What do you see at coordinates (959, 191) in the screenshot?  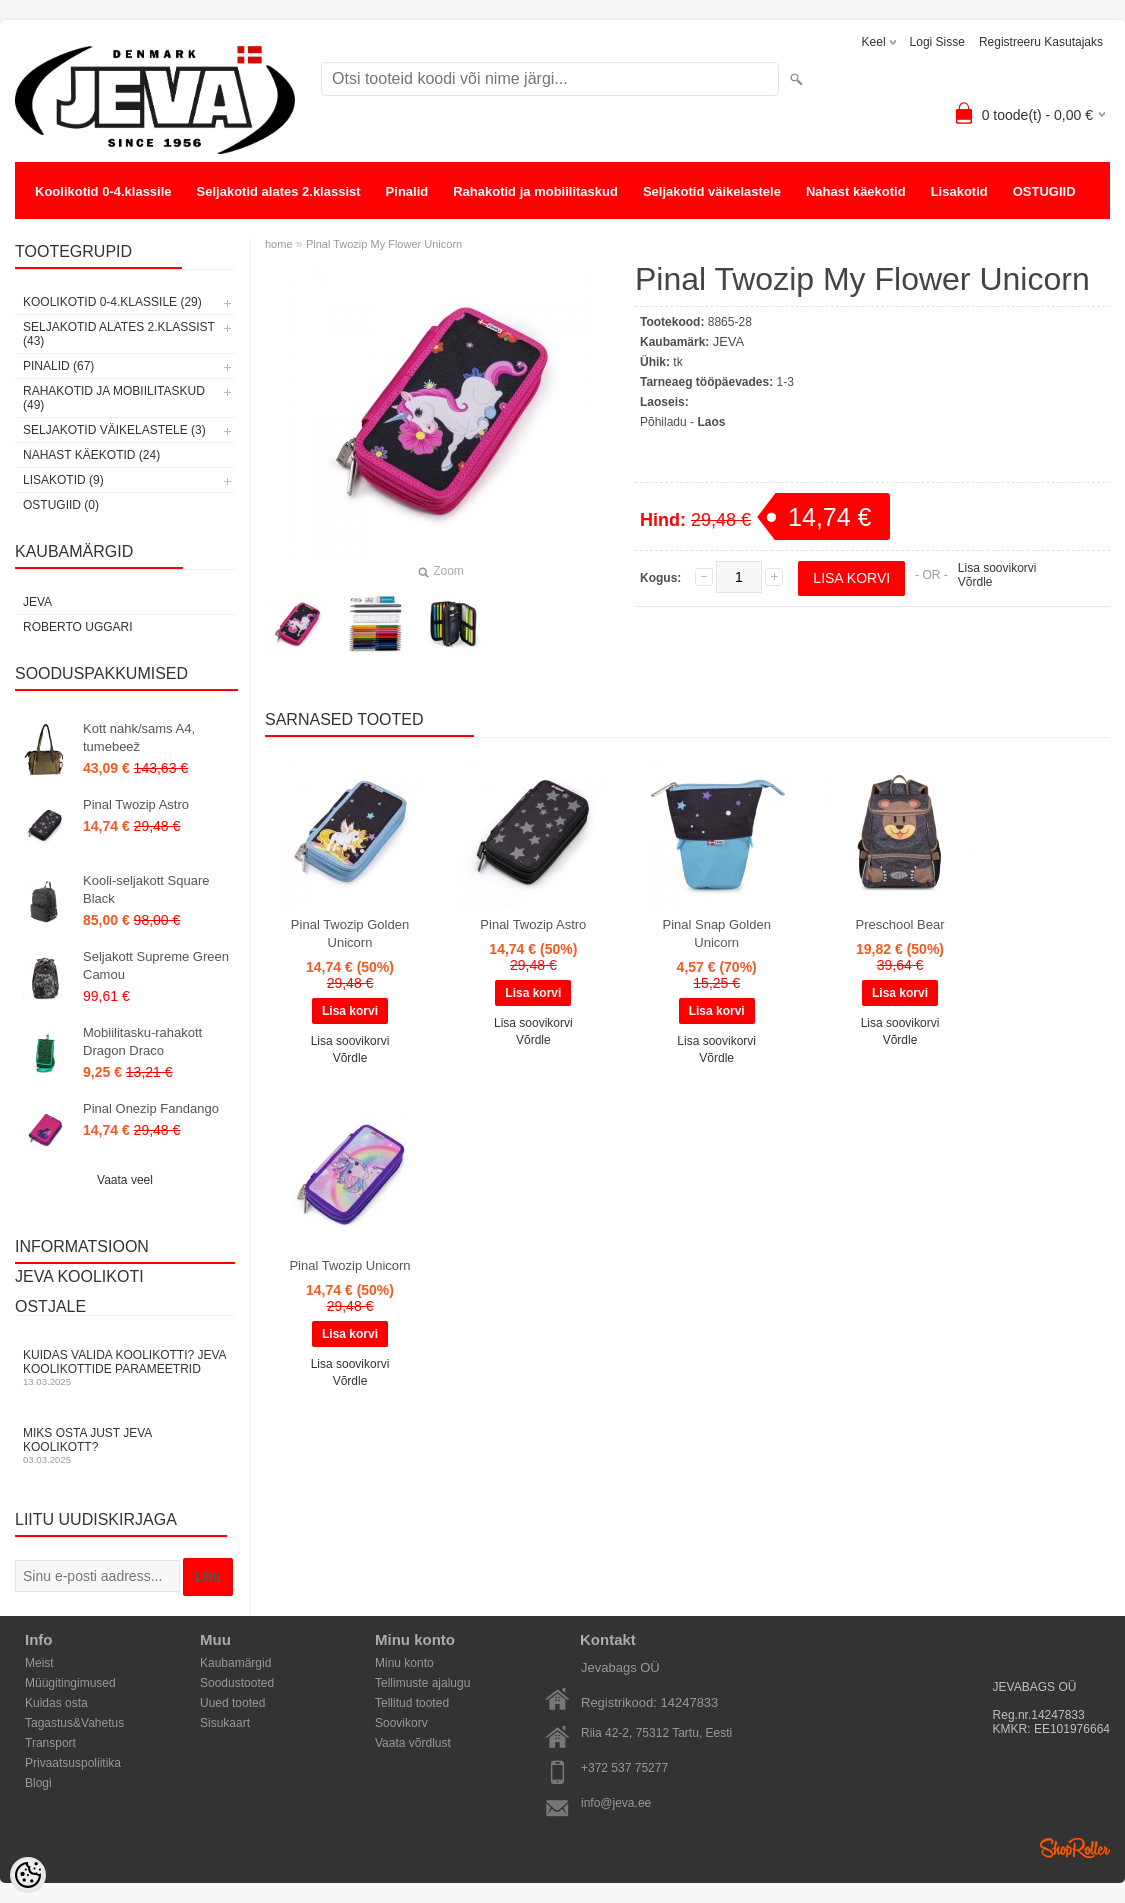 I see `Lisakotid` at bounding box center [959, 191].